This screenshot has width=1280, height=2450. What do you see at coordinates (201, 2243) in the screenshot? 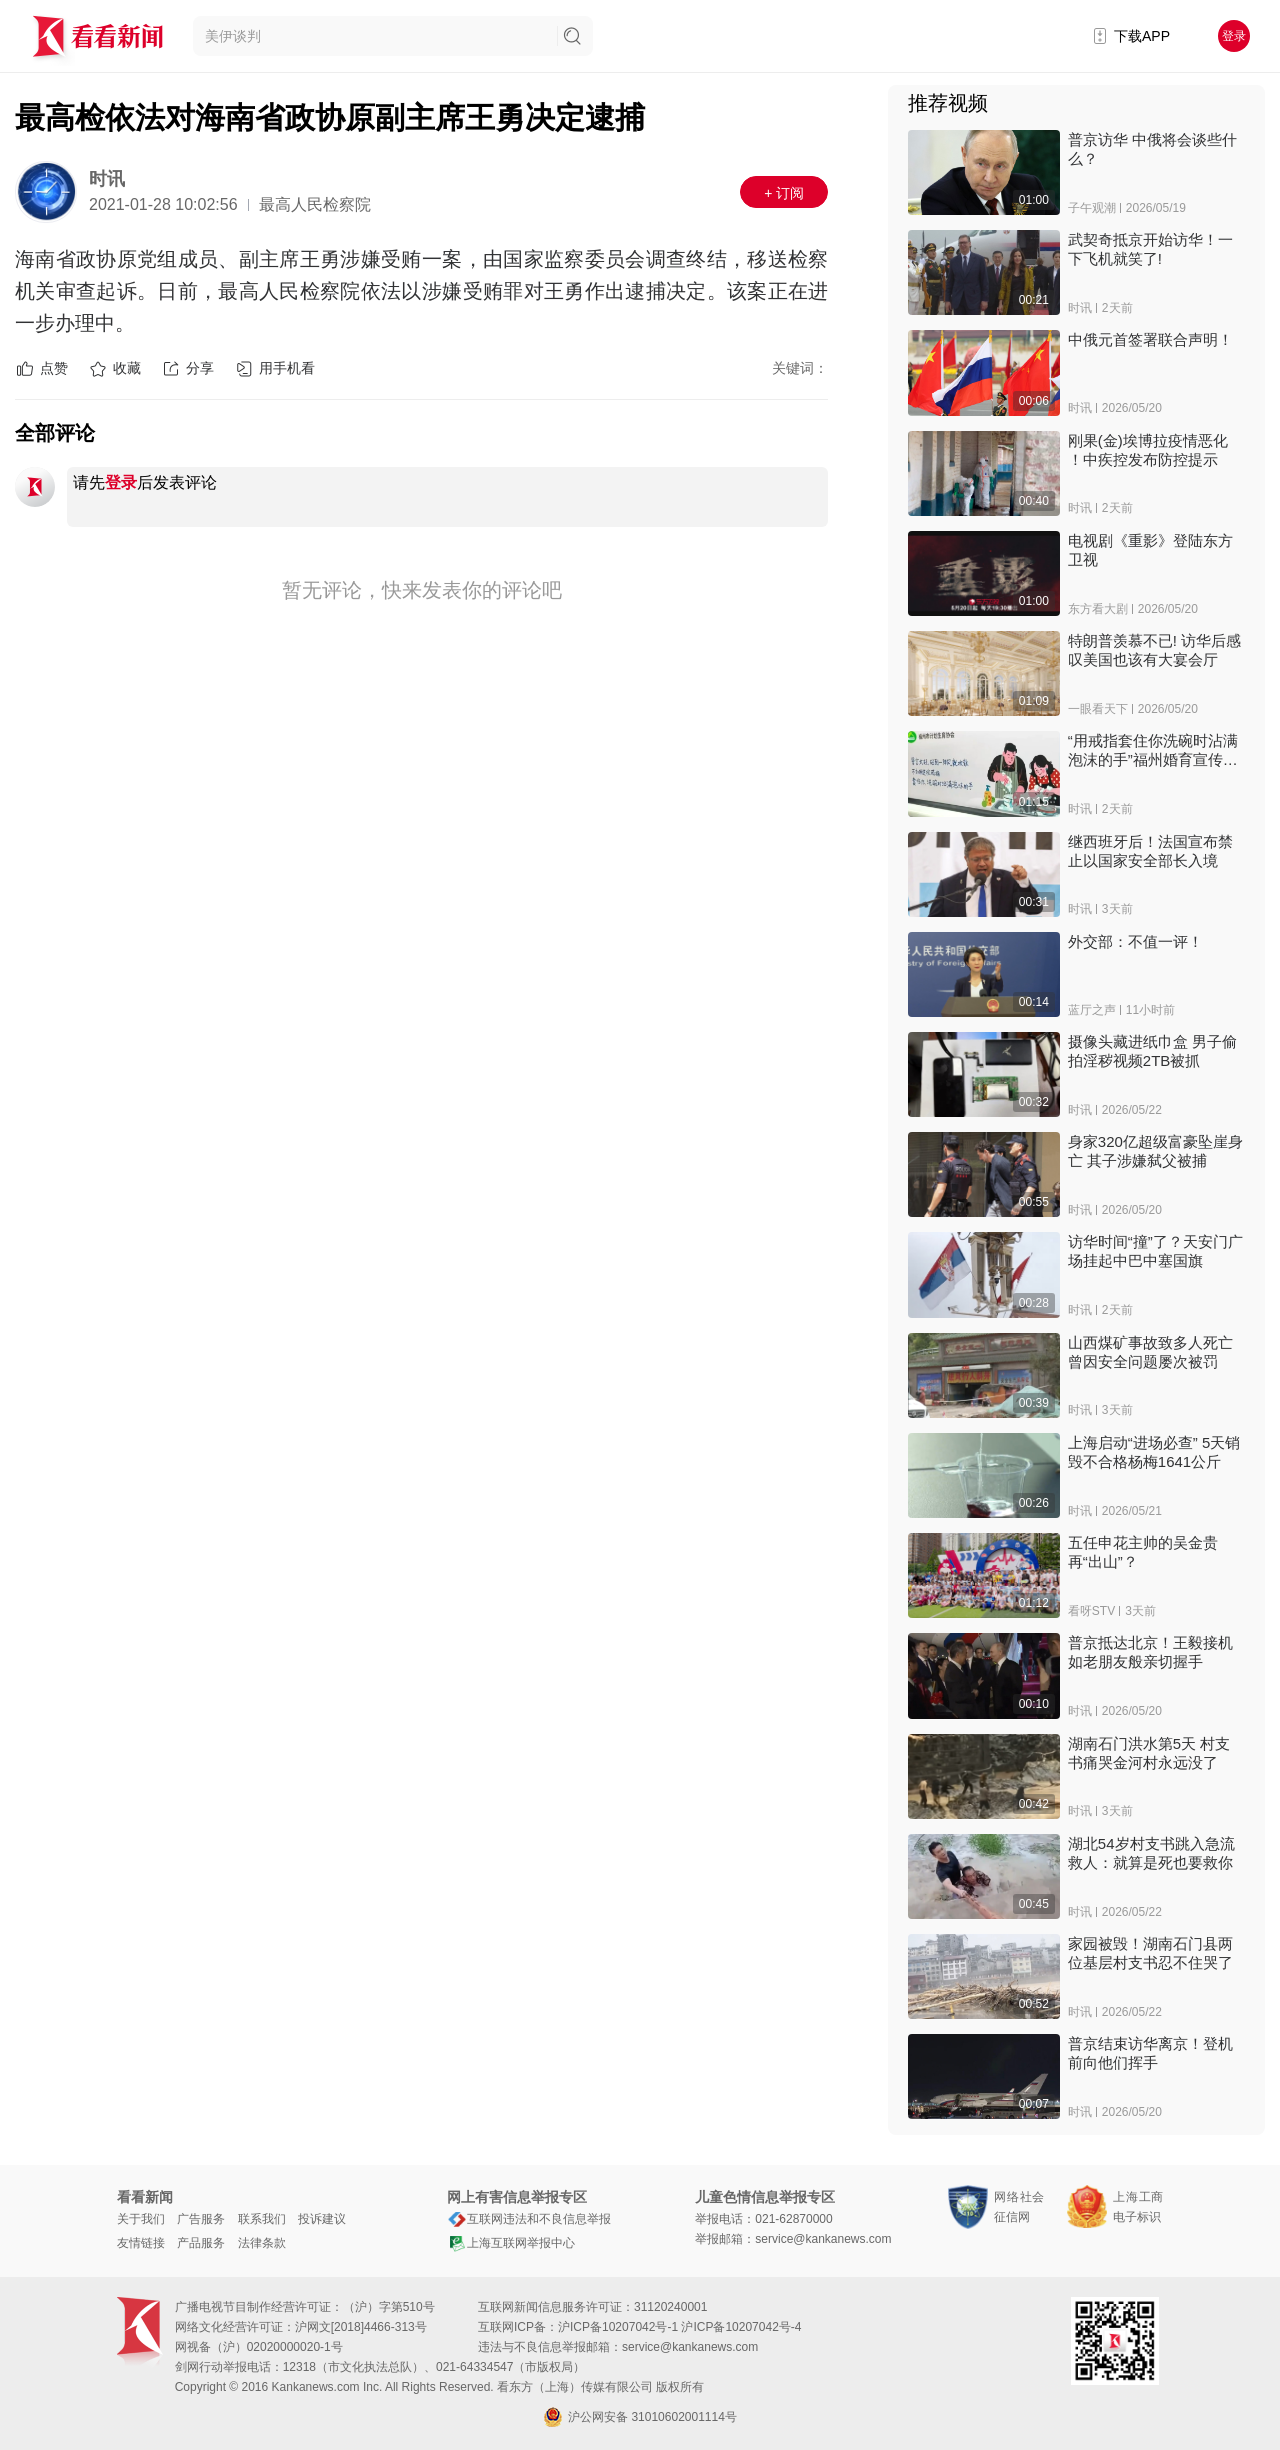
I see `产品服务` at bounding box center [201, 2243].